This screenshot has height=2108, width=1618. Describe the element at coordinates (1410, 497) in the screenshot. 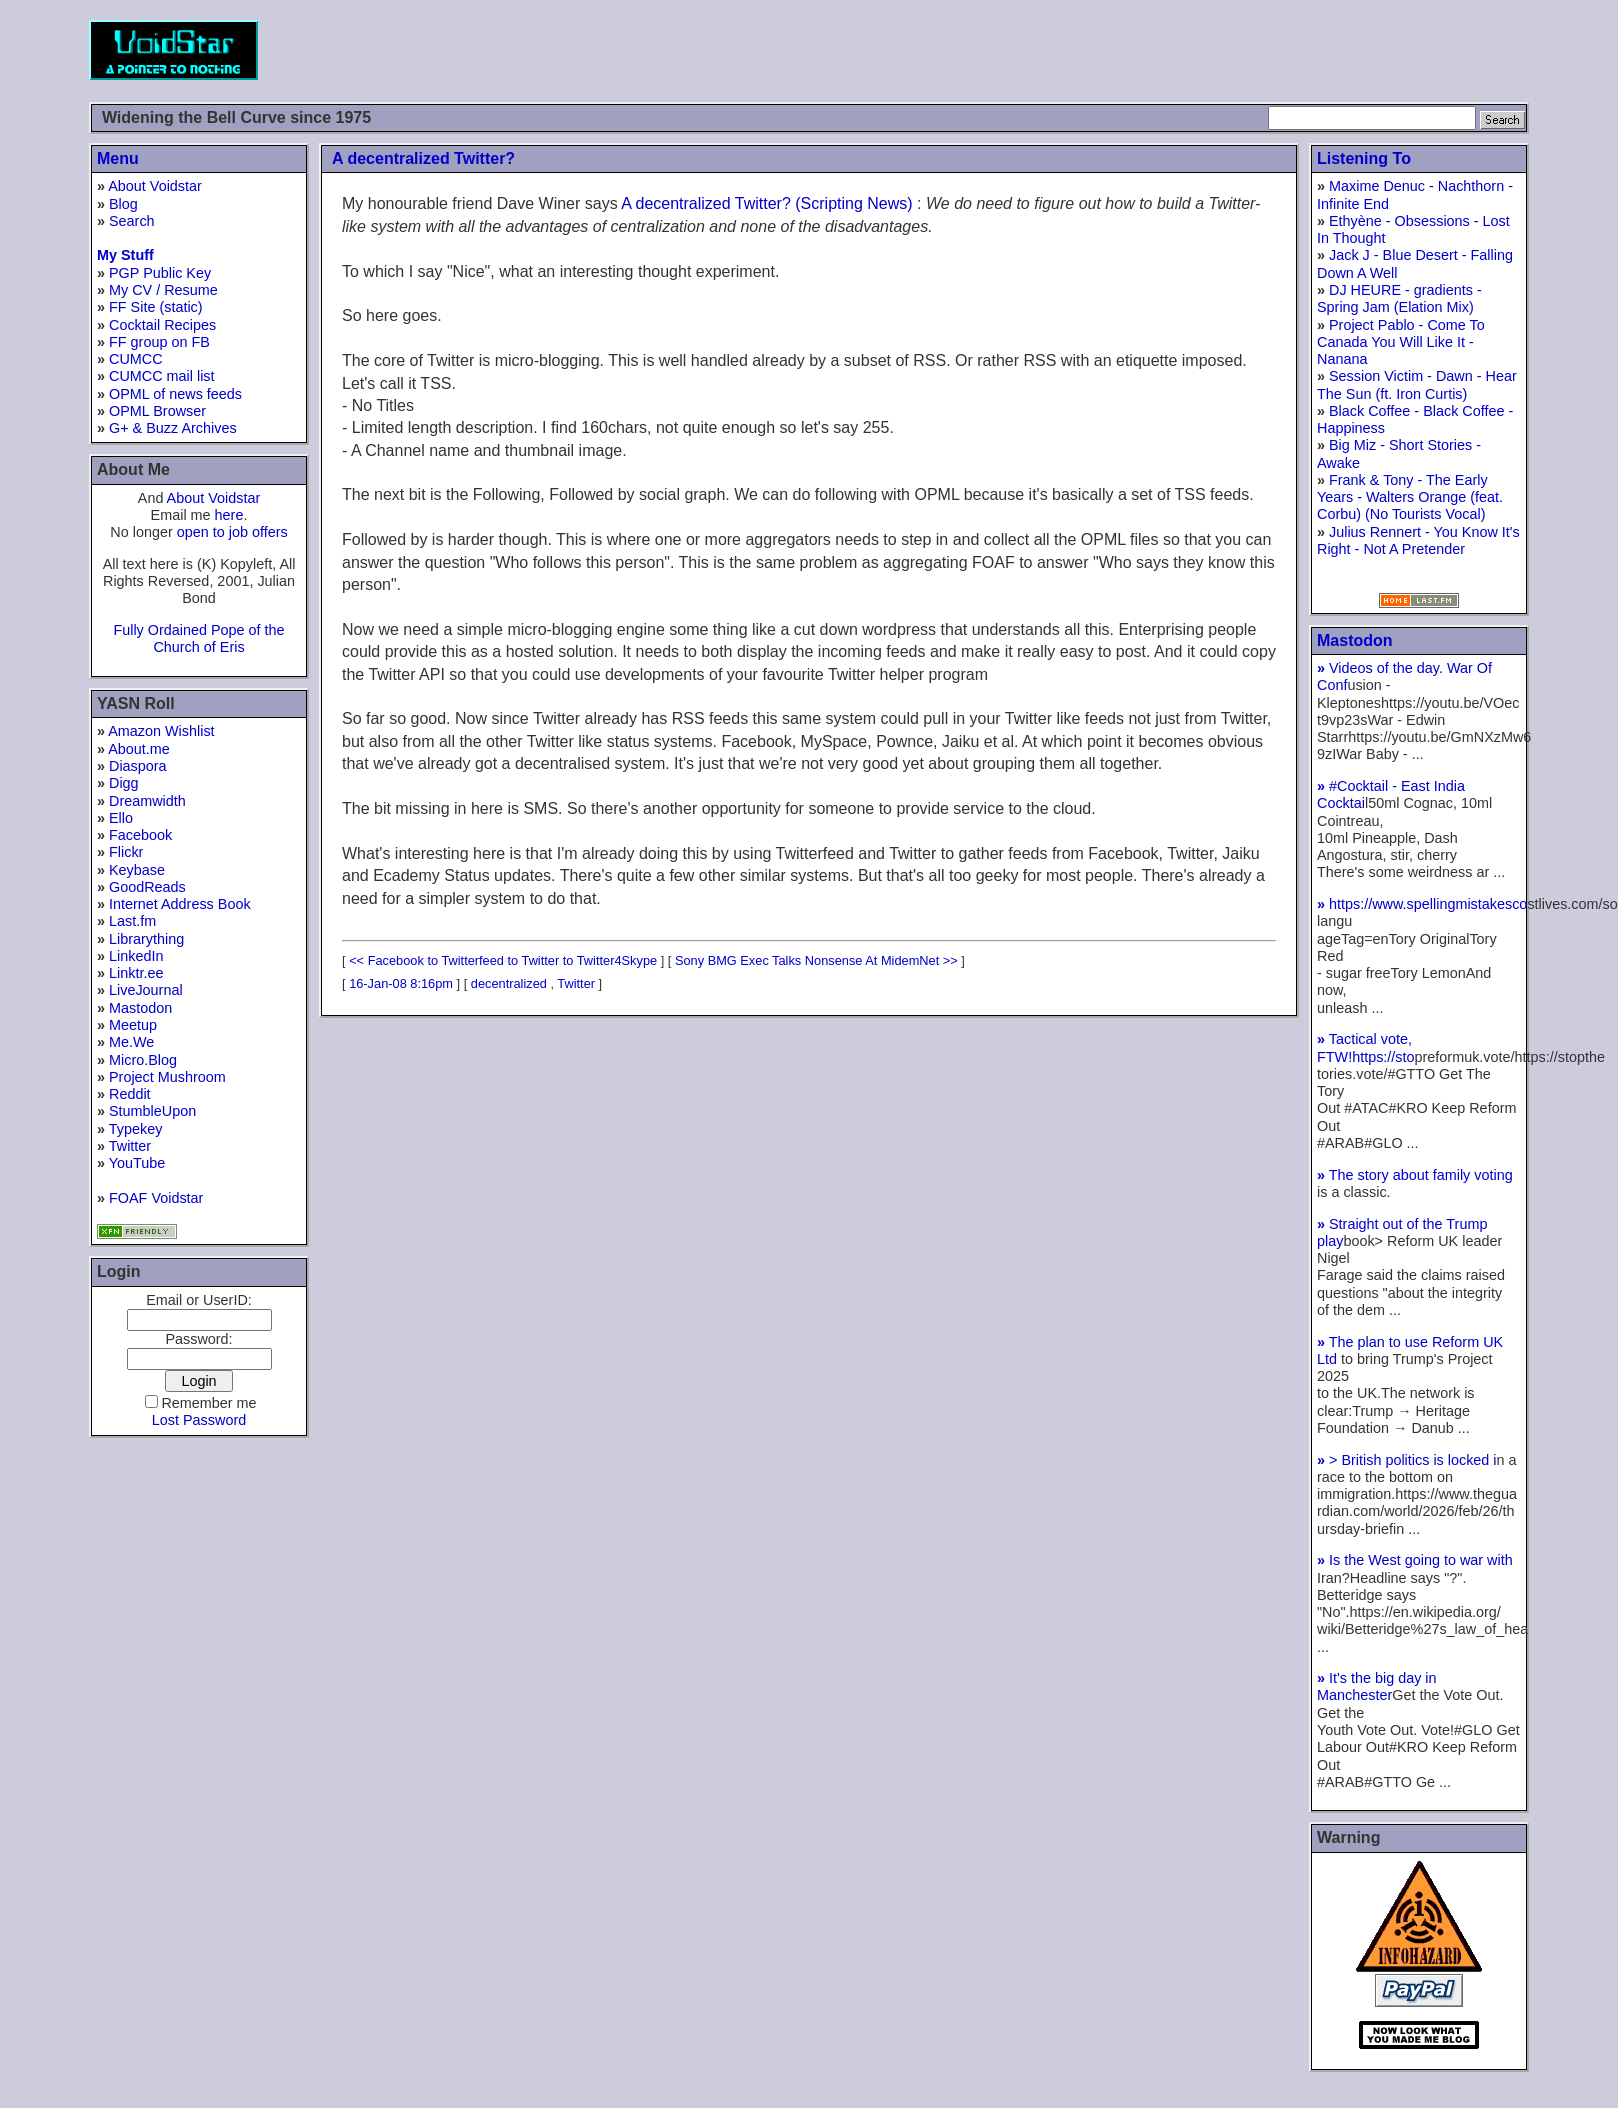

I see `Frank & Tony - The Early Years - Walters Orange (feat. Corbu) (No Tourists Vocal)` at that location.